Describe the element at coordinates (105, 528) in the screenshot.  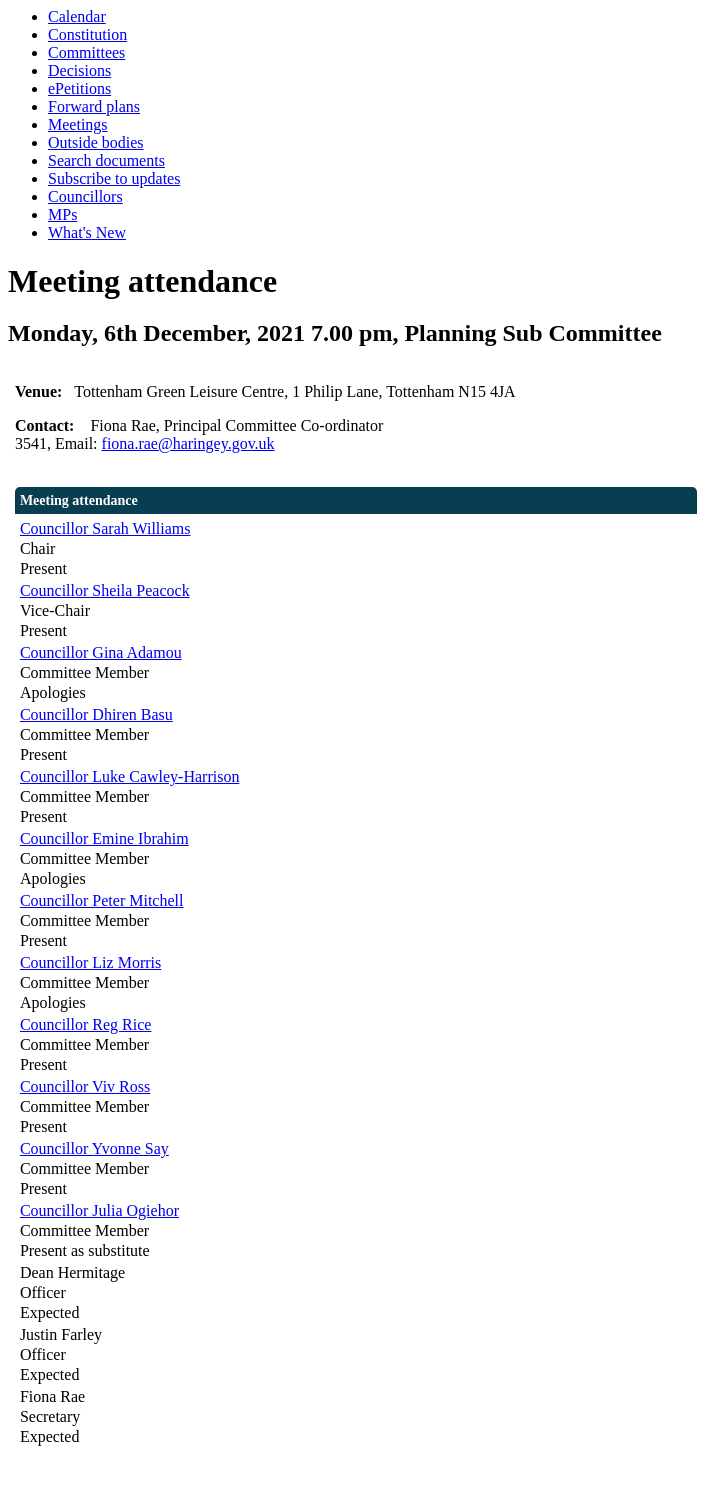
I see `Councillor Sarah Williams` at that location.